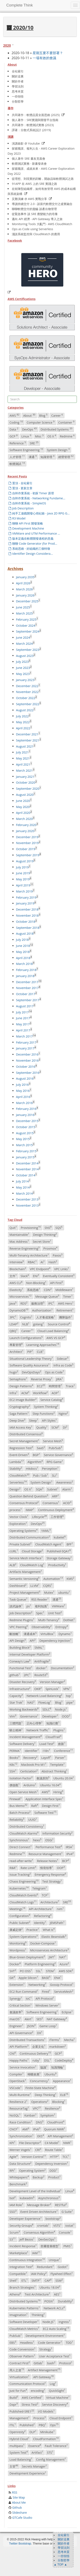 Image resolution: width=80 pixels, height=2576 pixels. I want to click on Storage Gateway, so click(59, 1558).